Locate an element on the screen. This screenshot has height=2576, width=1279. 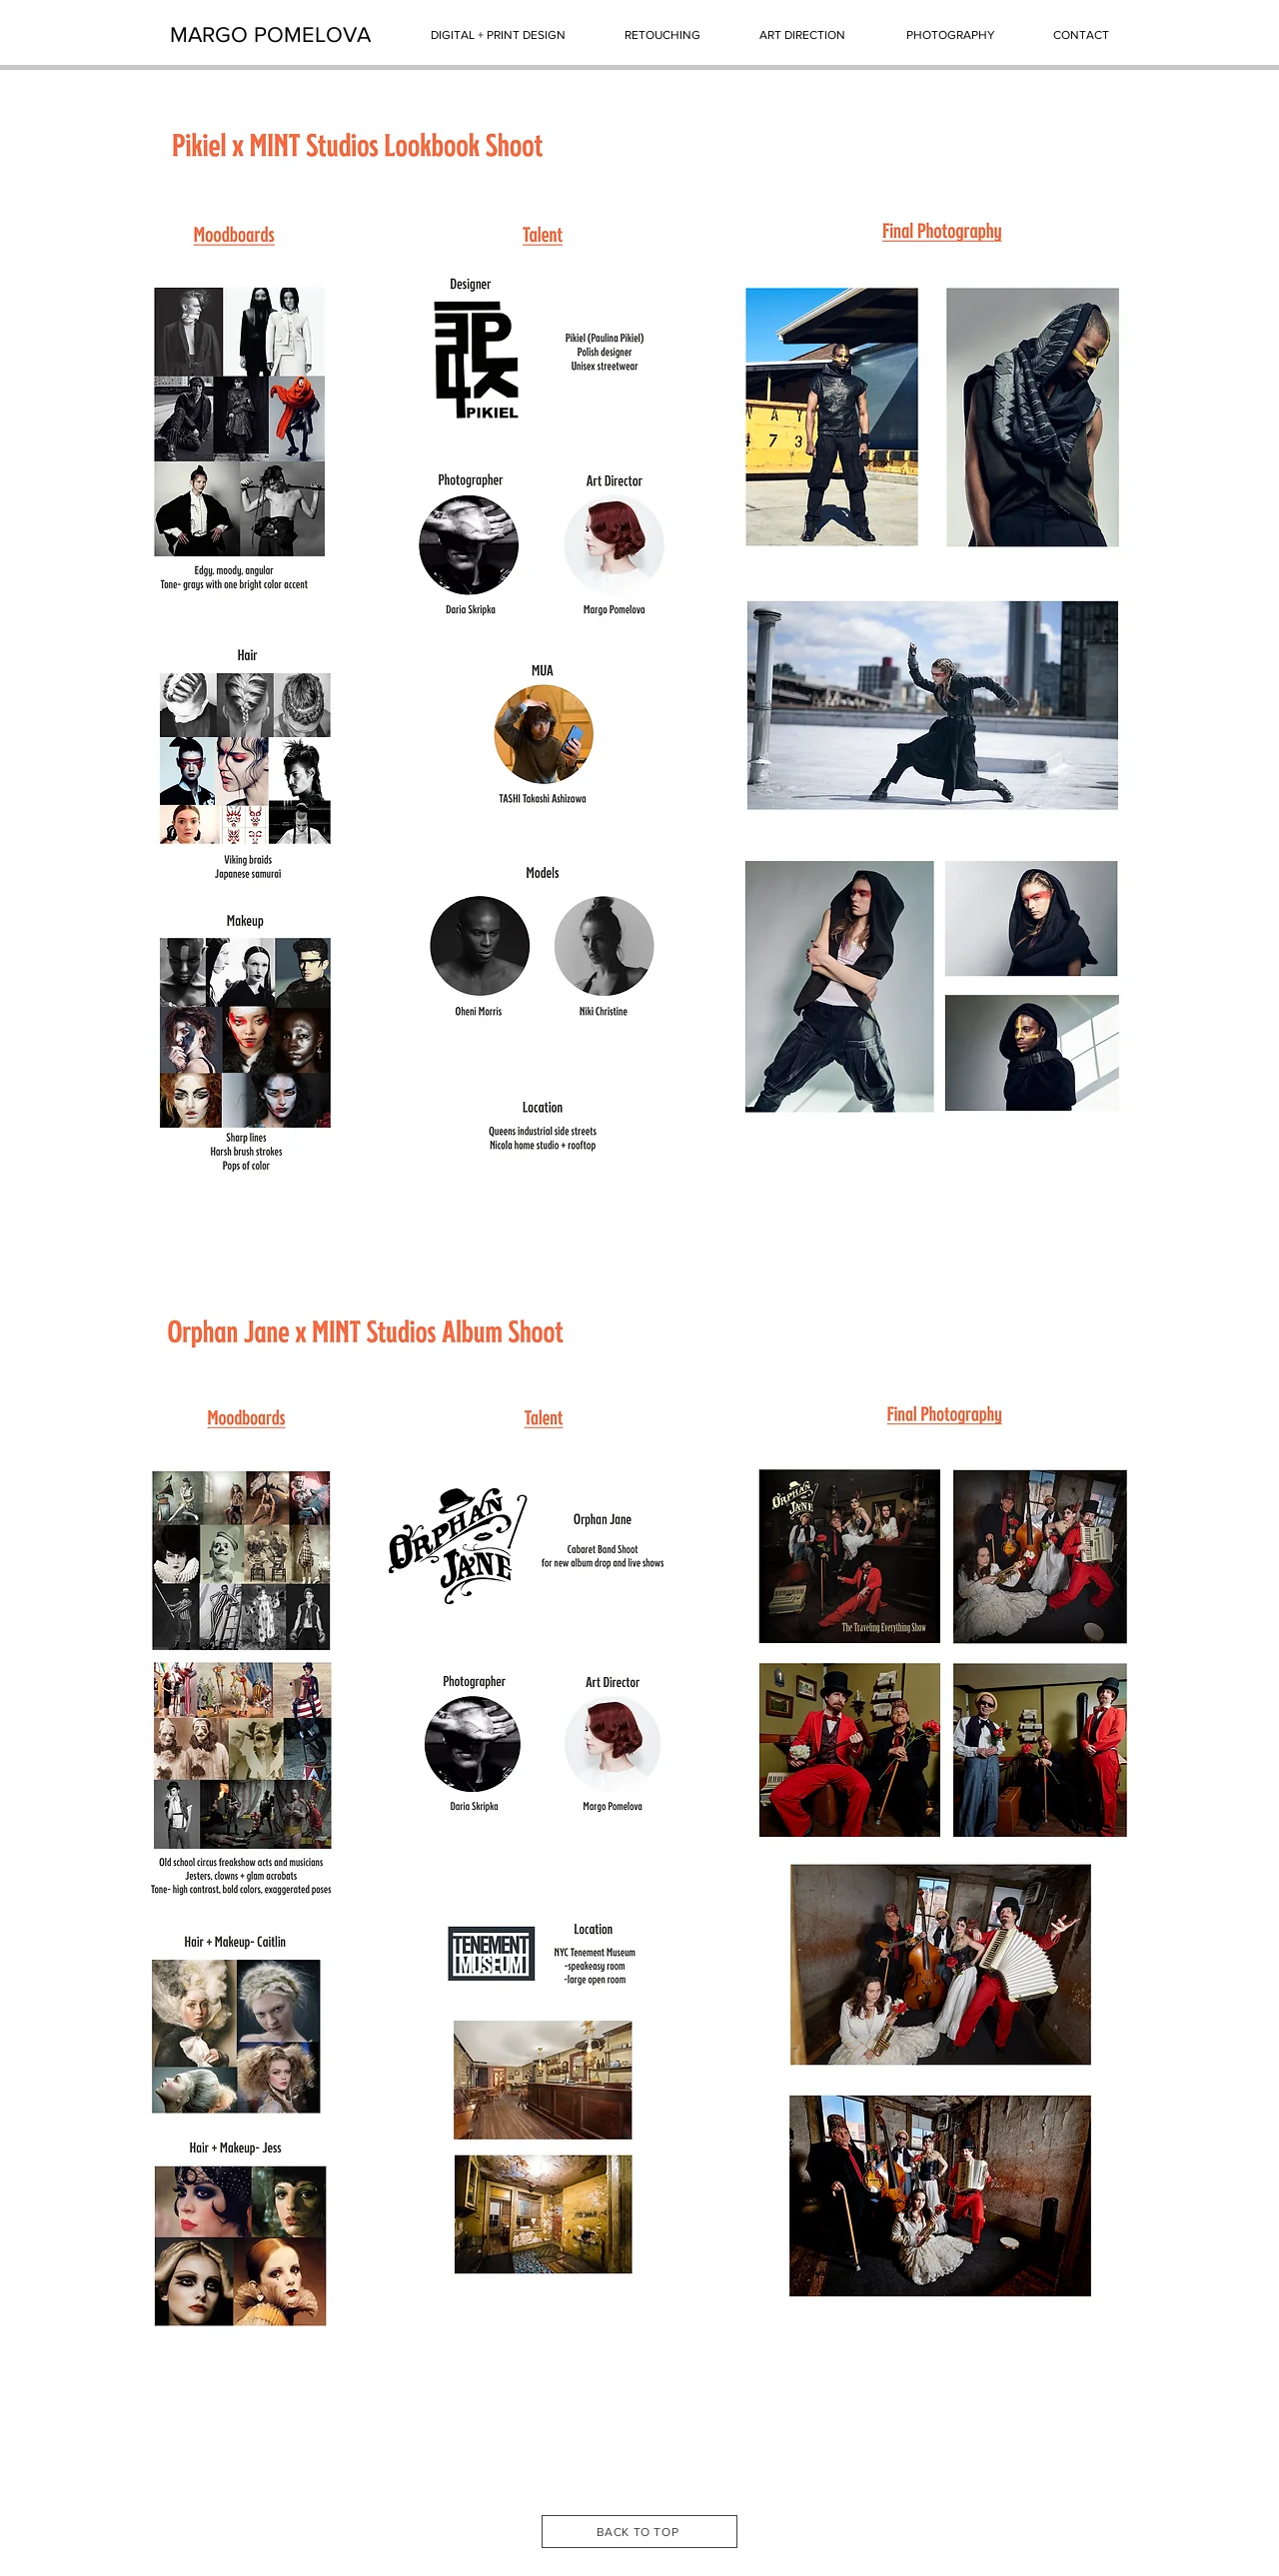
[BACK TO TOP] is located at coordinates (639, 2531).